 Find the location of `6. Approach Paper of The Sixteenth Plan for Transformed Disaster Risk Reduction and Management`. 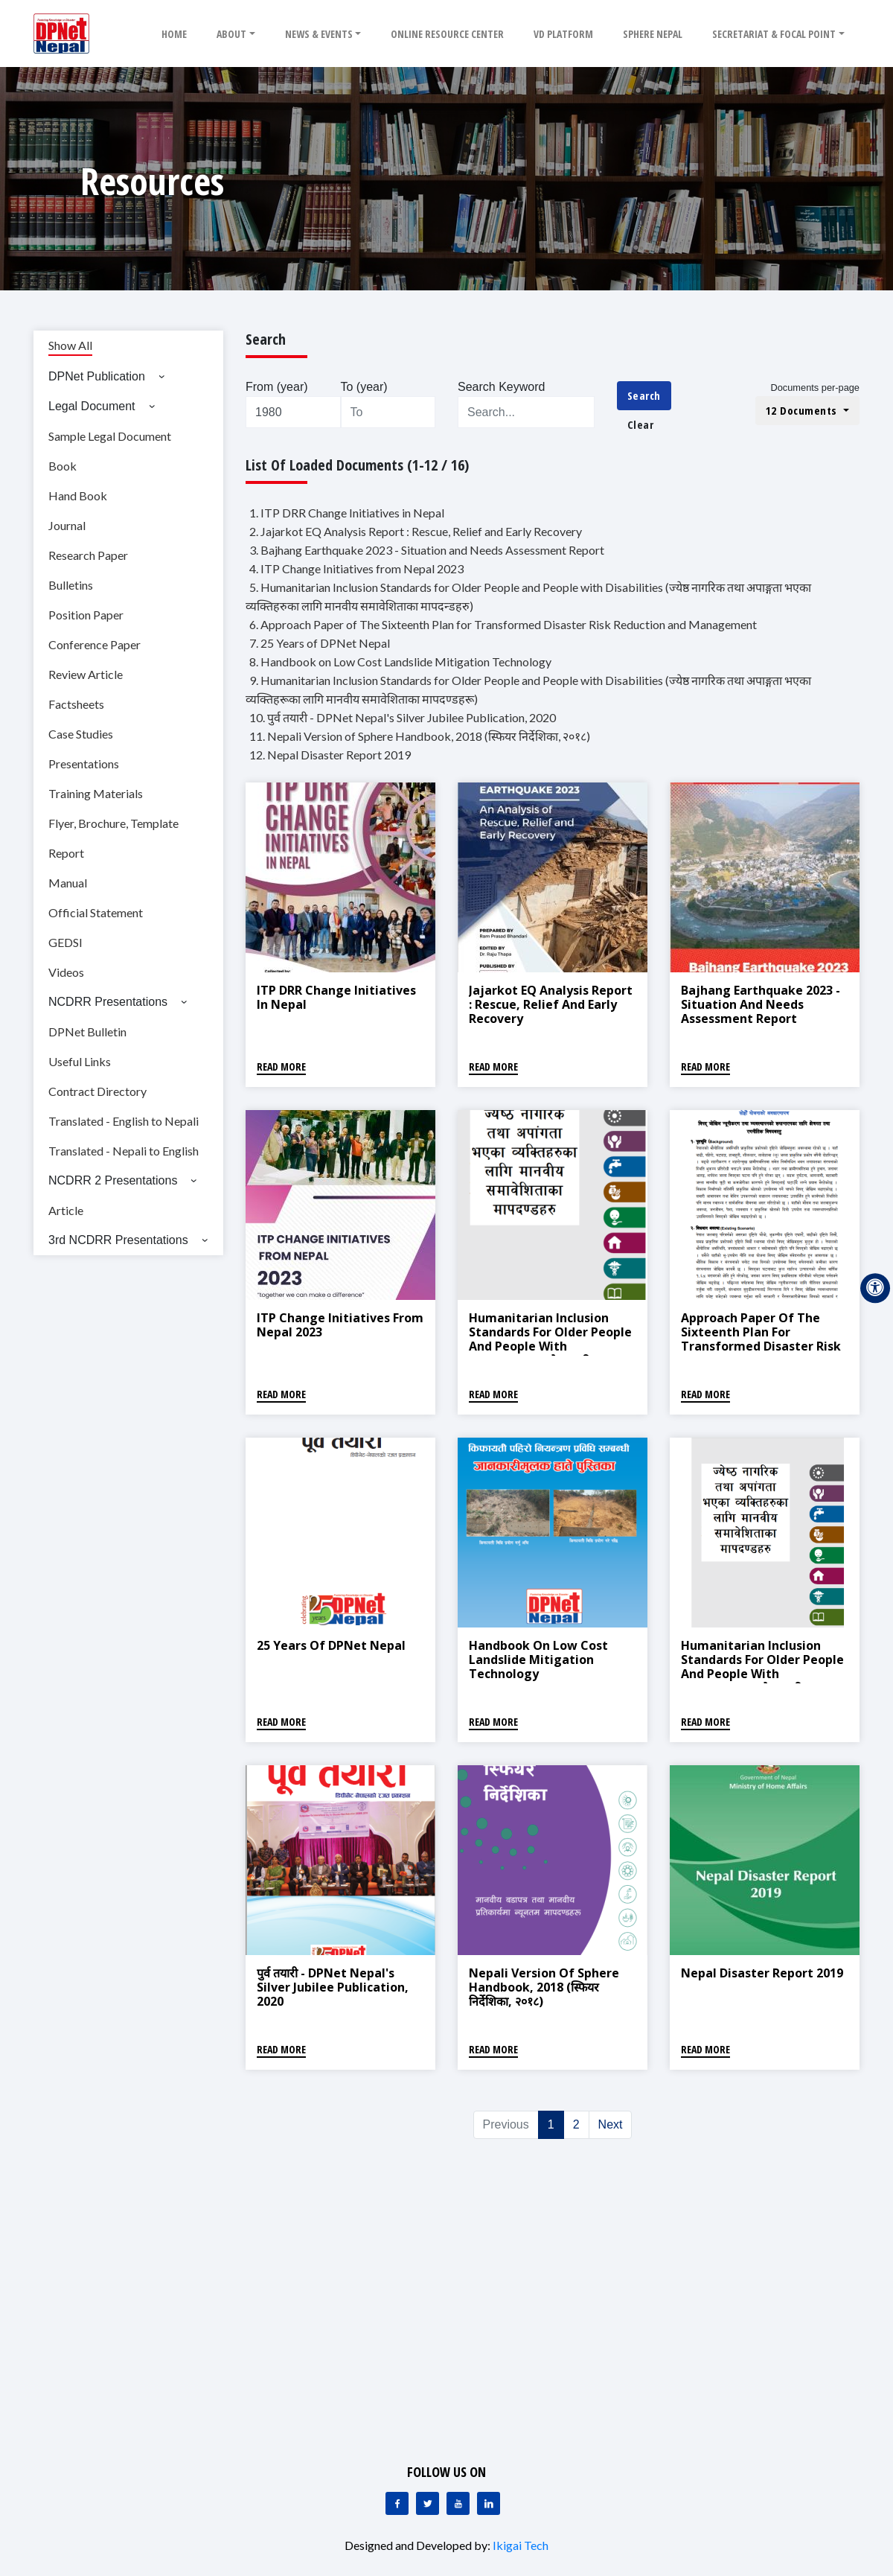

6. Approach Paper of The Sixteenth Plan for Transformed Disaster Risk Reduction and Management is located at coordinates (503, 624).